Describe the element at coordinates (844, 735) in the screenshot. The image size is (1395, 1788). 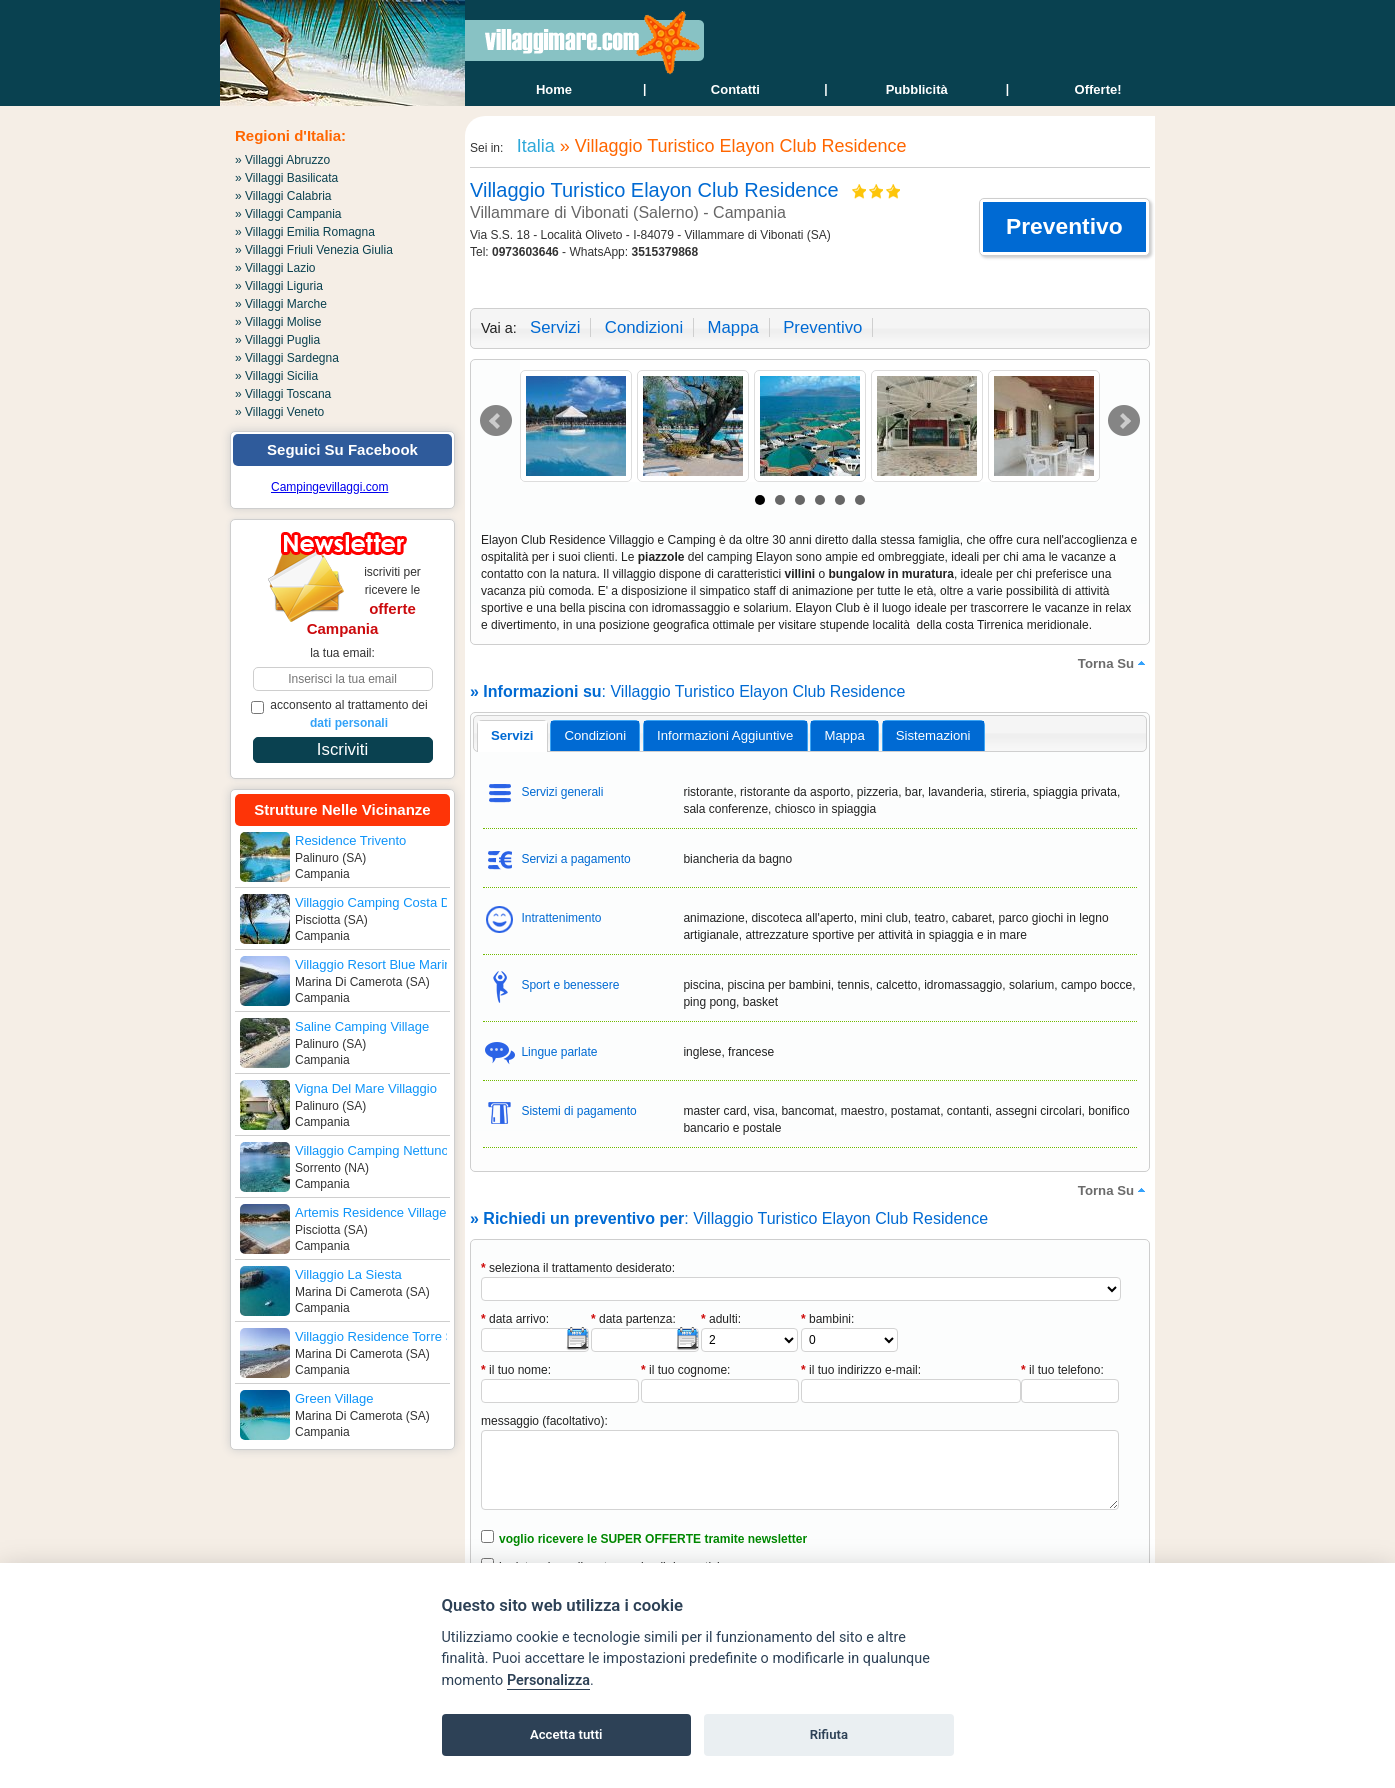
I see `mappa [presentation]` at that location.